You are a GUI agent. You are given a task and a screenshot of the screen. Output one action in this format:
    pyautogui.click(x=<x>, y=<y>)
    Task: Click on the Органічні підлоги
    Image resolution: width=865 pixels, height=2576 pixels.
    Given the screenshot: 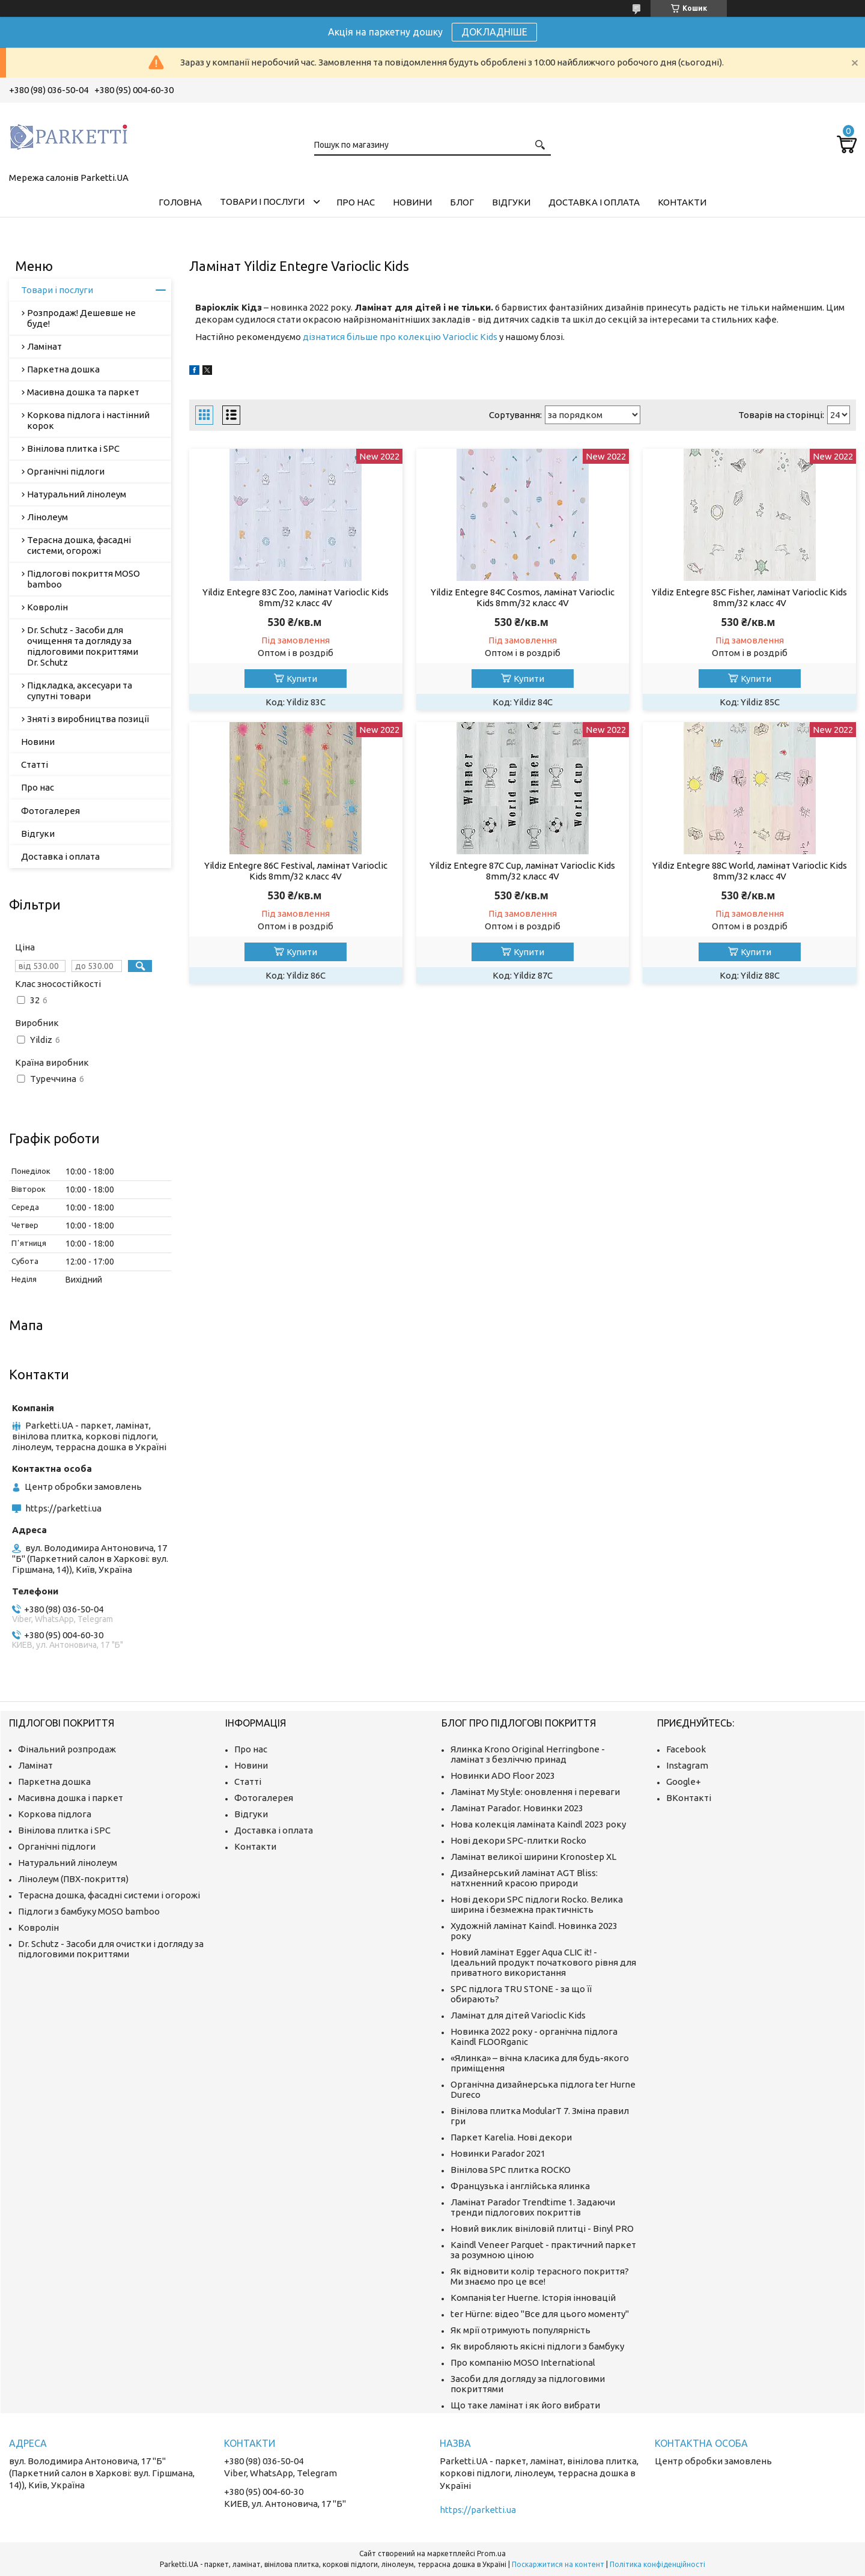 What is the action you would take?
    pyautogui.click(x=66, y=471)
    